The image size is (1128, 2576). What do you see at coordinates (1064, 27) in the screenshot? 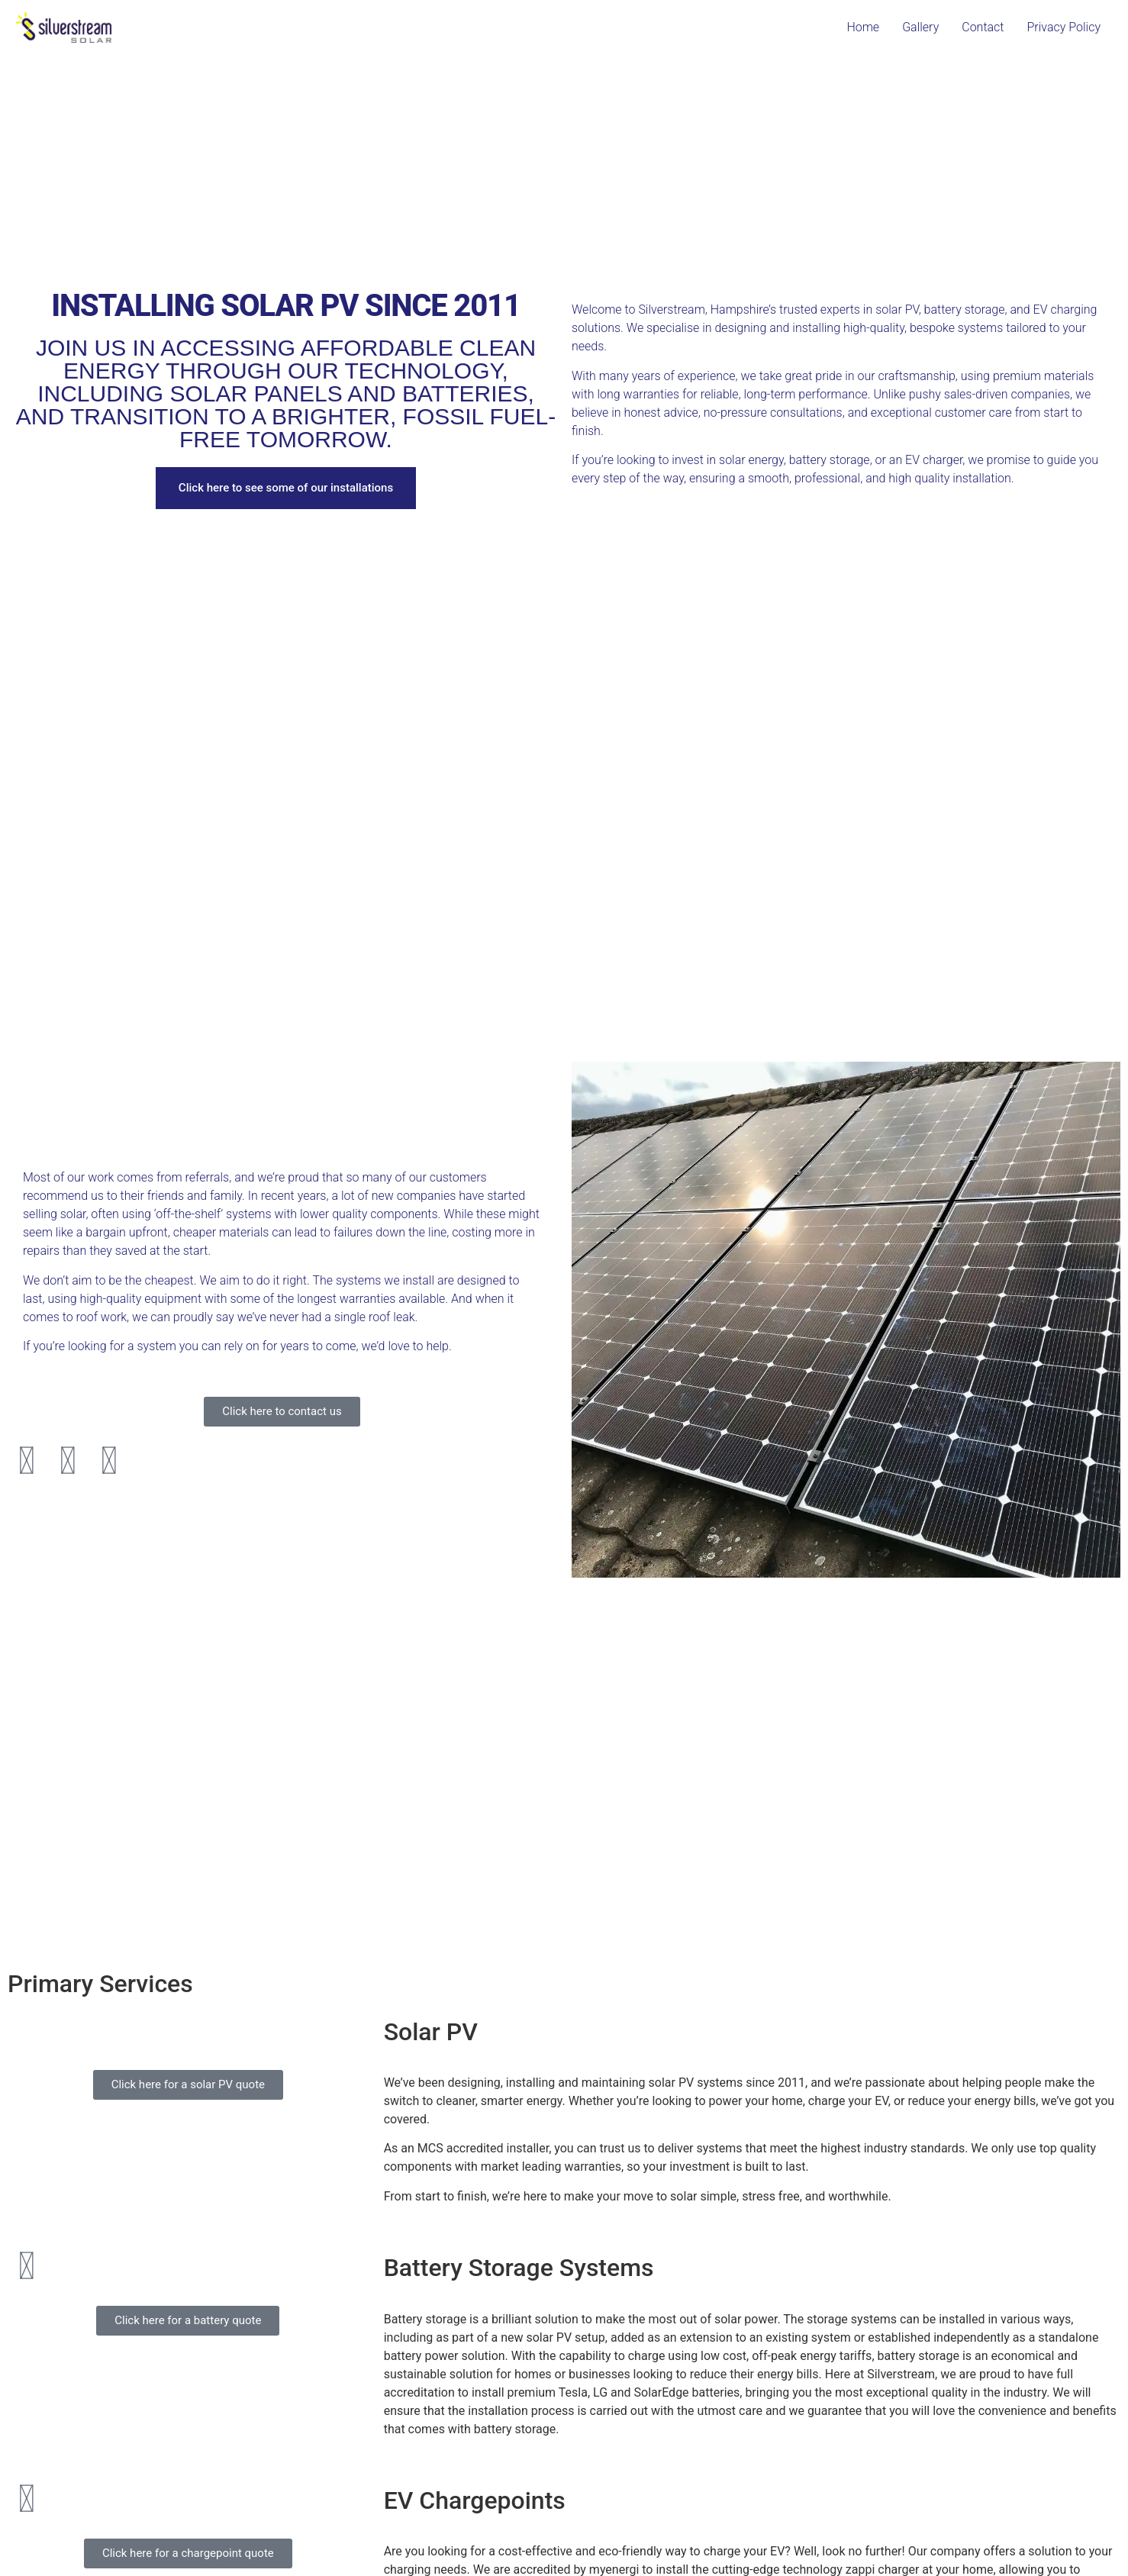
I see `Privacy Policy` at bounding box center [1064, 27].